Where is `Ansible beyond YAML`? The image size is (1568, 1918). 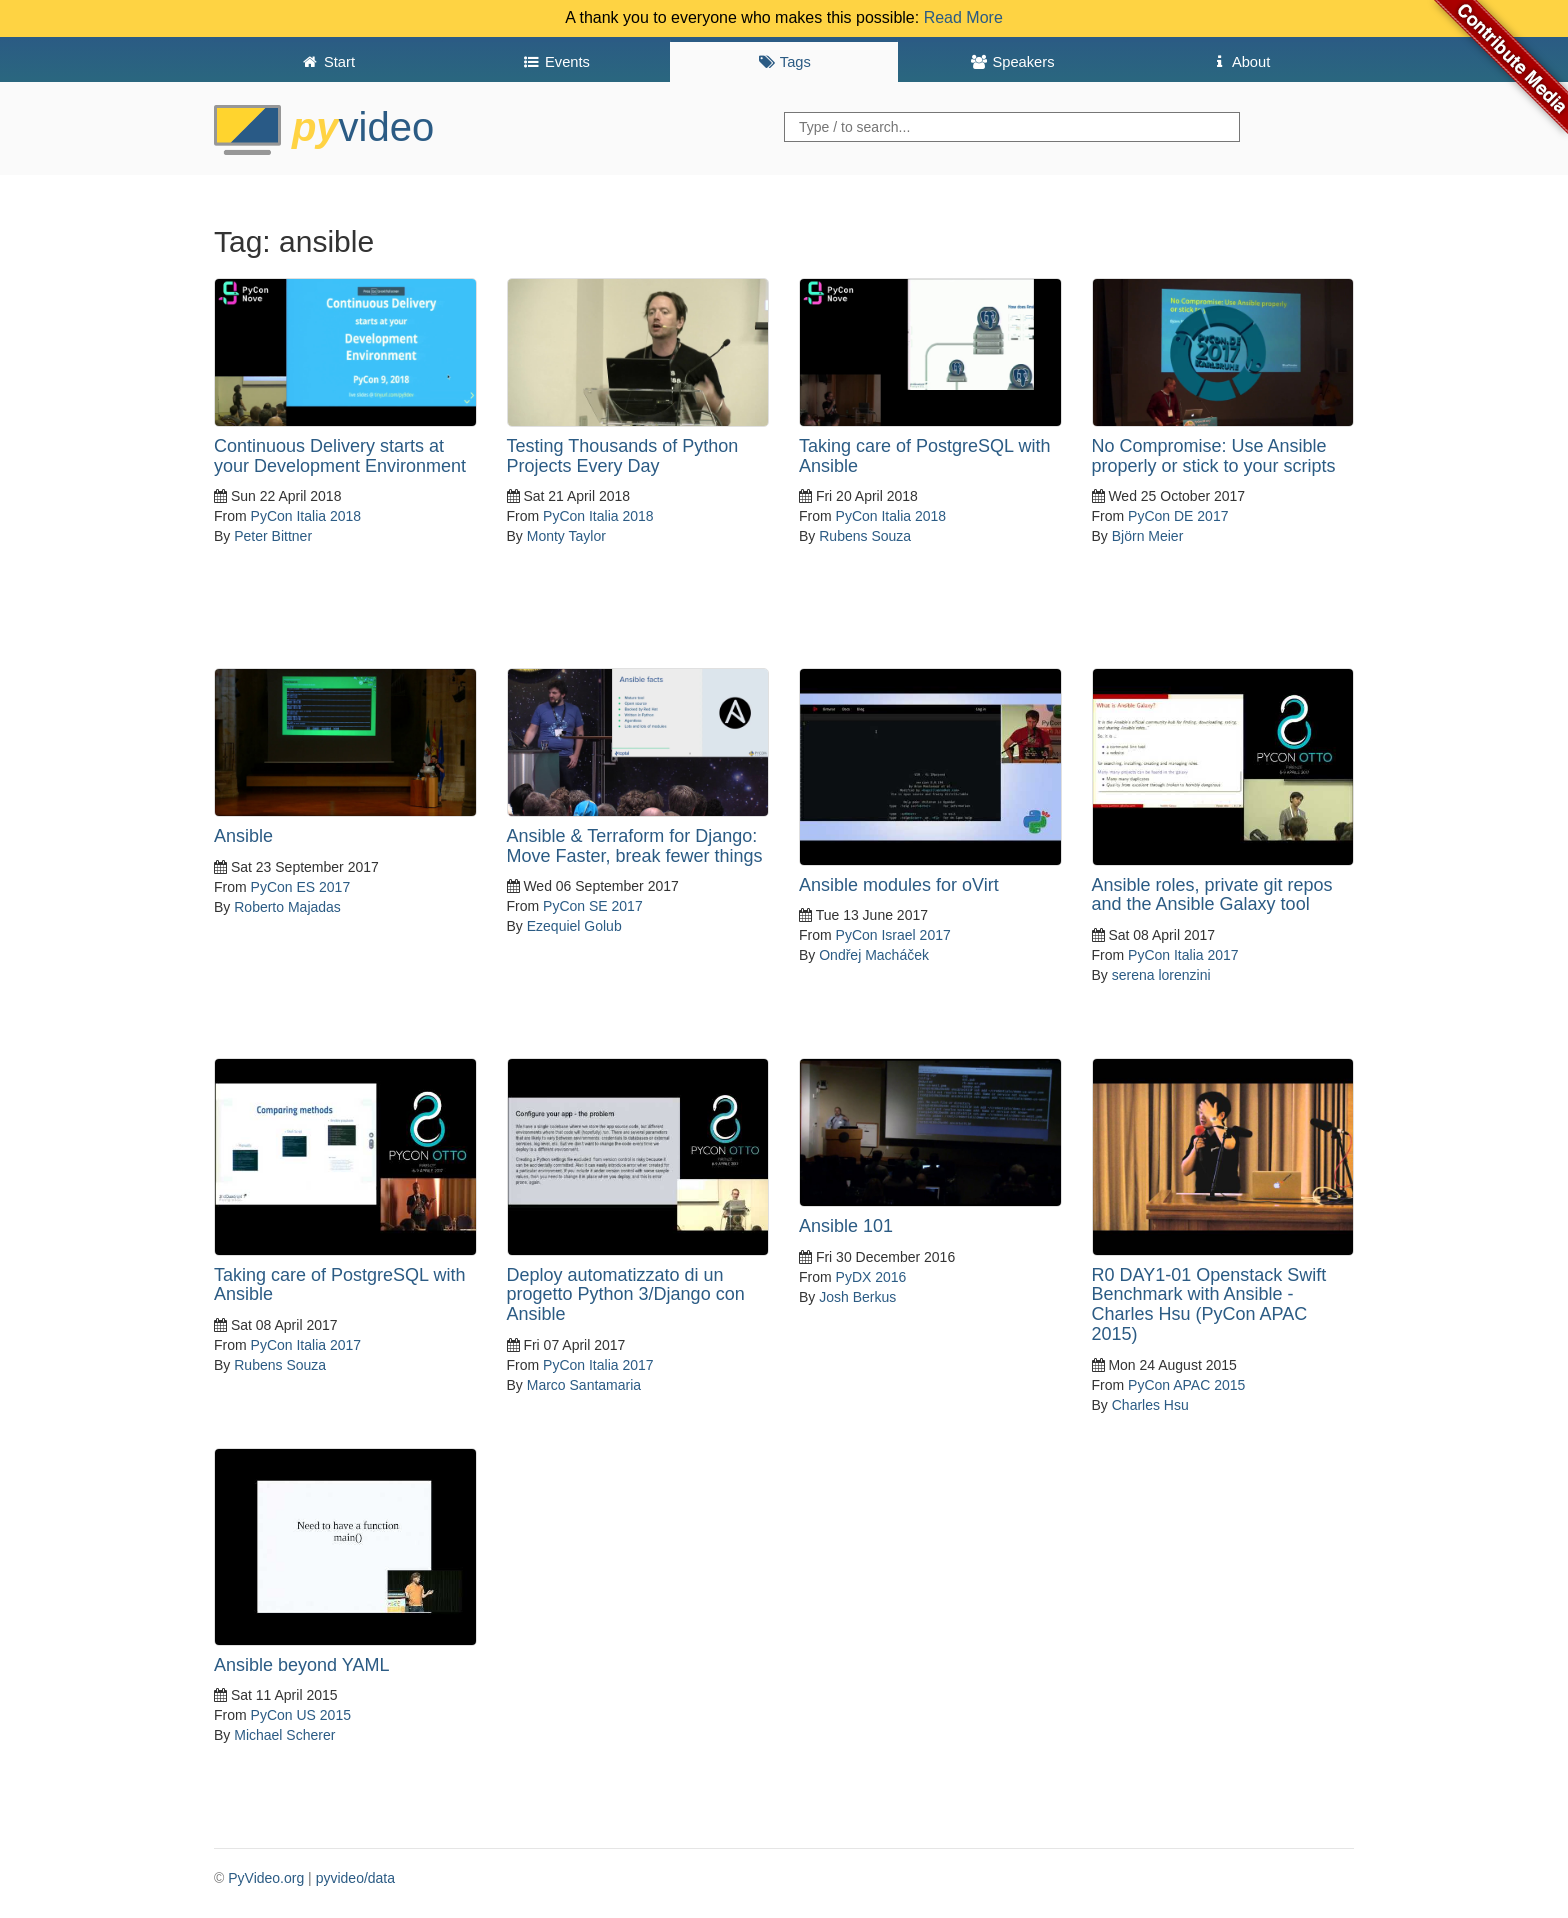
Ansible beyond YAML is located at coordinates (301, 1665).